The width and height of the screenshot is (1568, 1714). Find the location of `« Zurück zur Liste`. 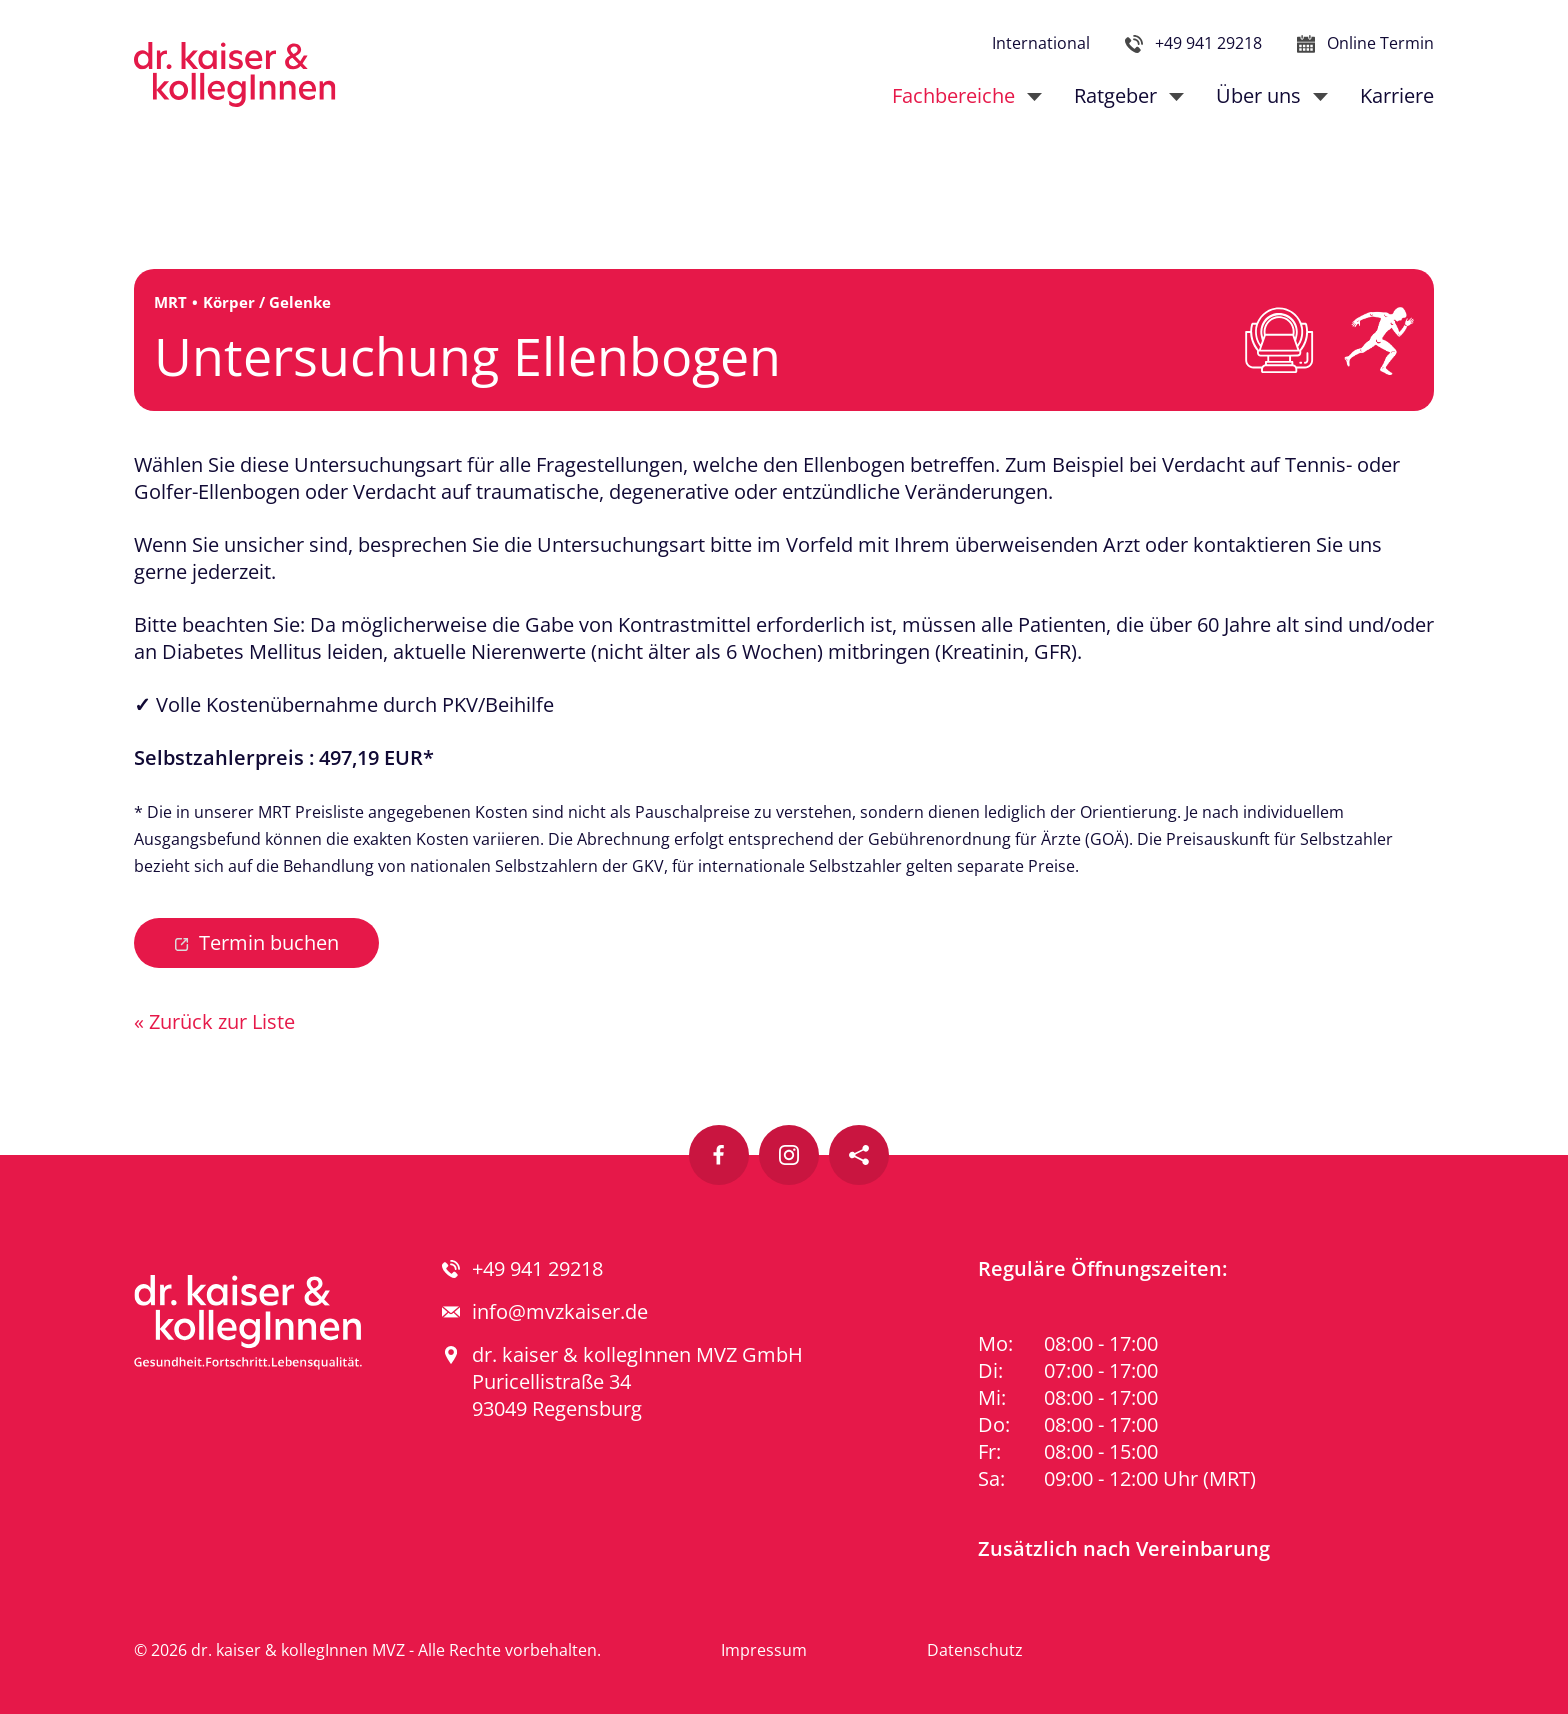

« Zurück zur Liste is located at coordinates (214, 1021).